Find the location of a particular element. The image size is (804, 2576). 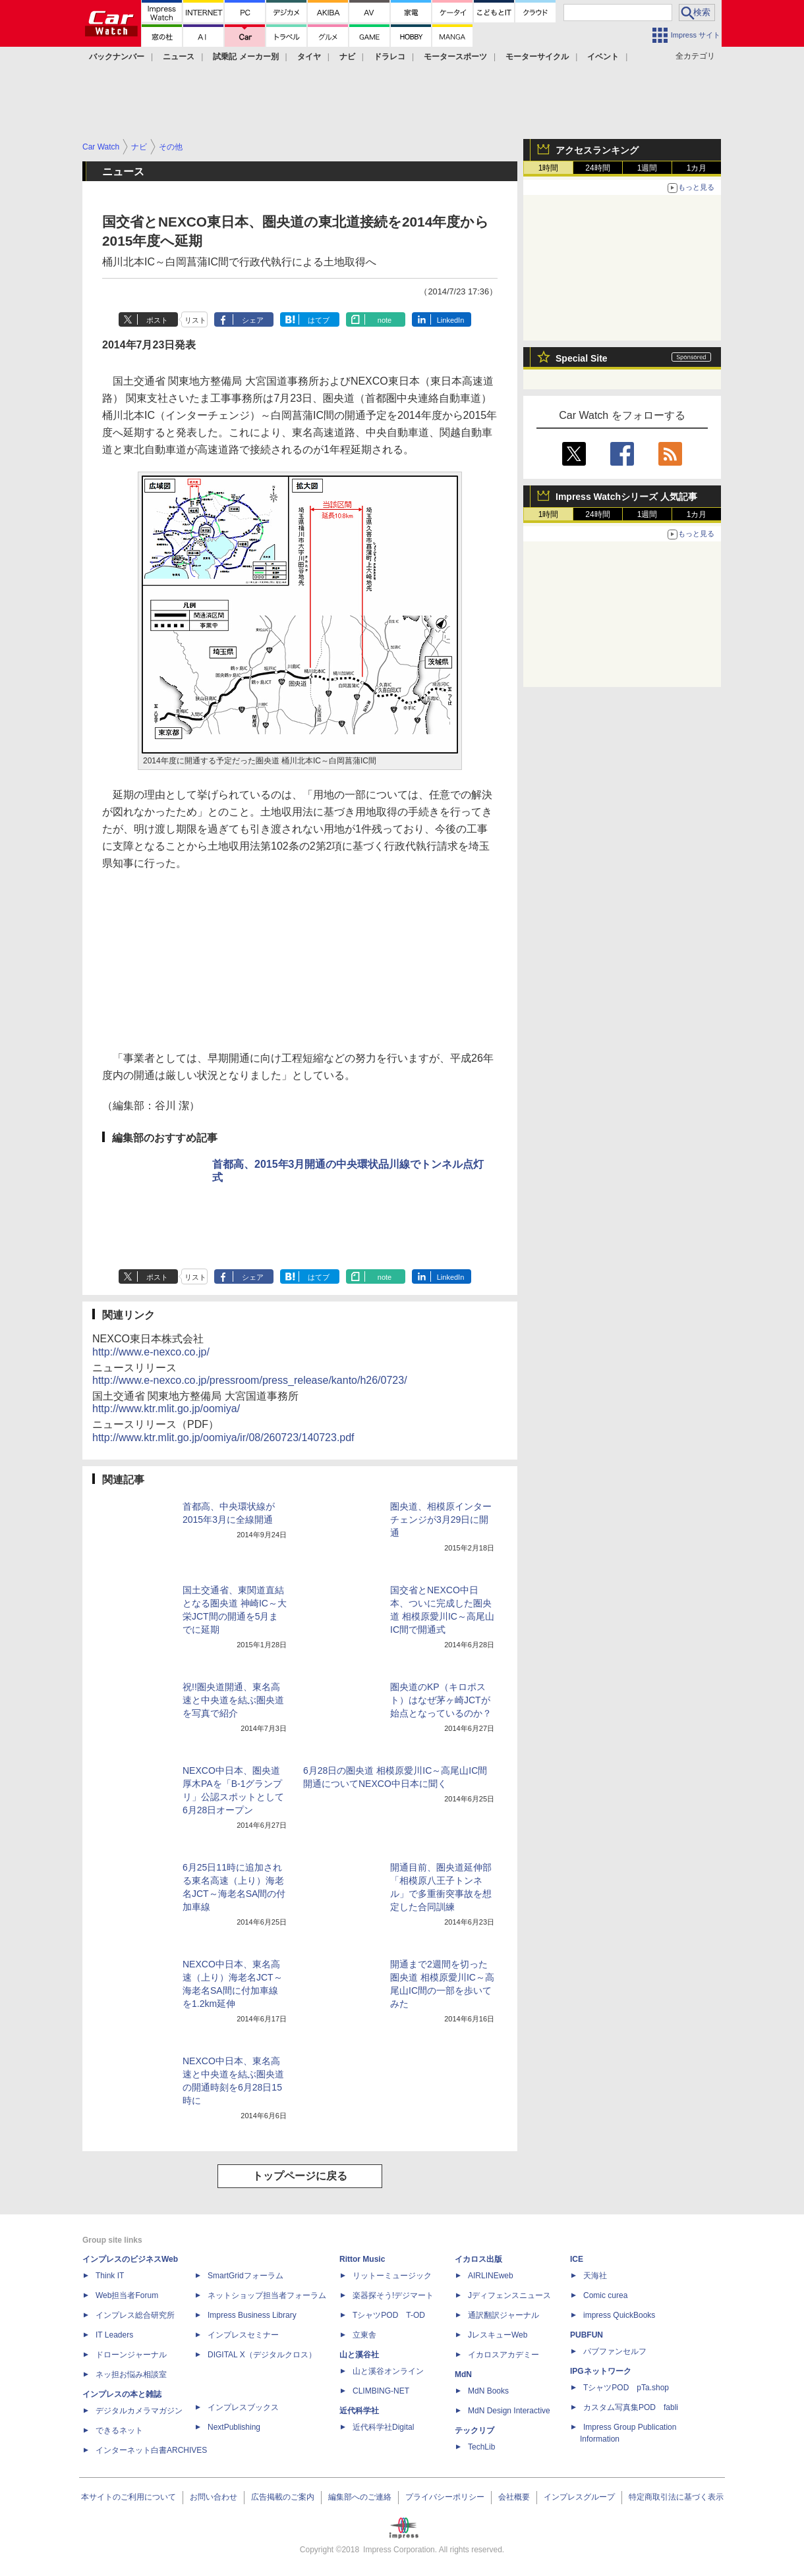

ICE is located at coordinates (576, 2259).